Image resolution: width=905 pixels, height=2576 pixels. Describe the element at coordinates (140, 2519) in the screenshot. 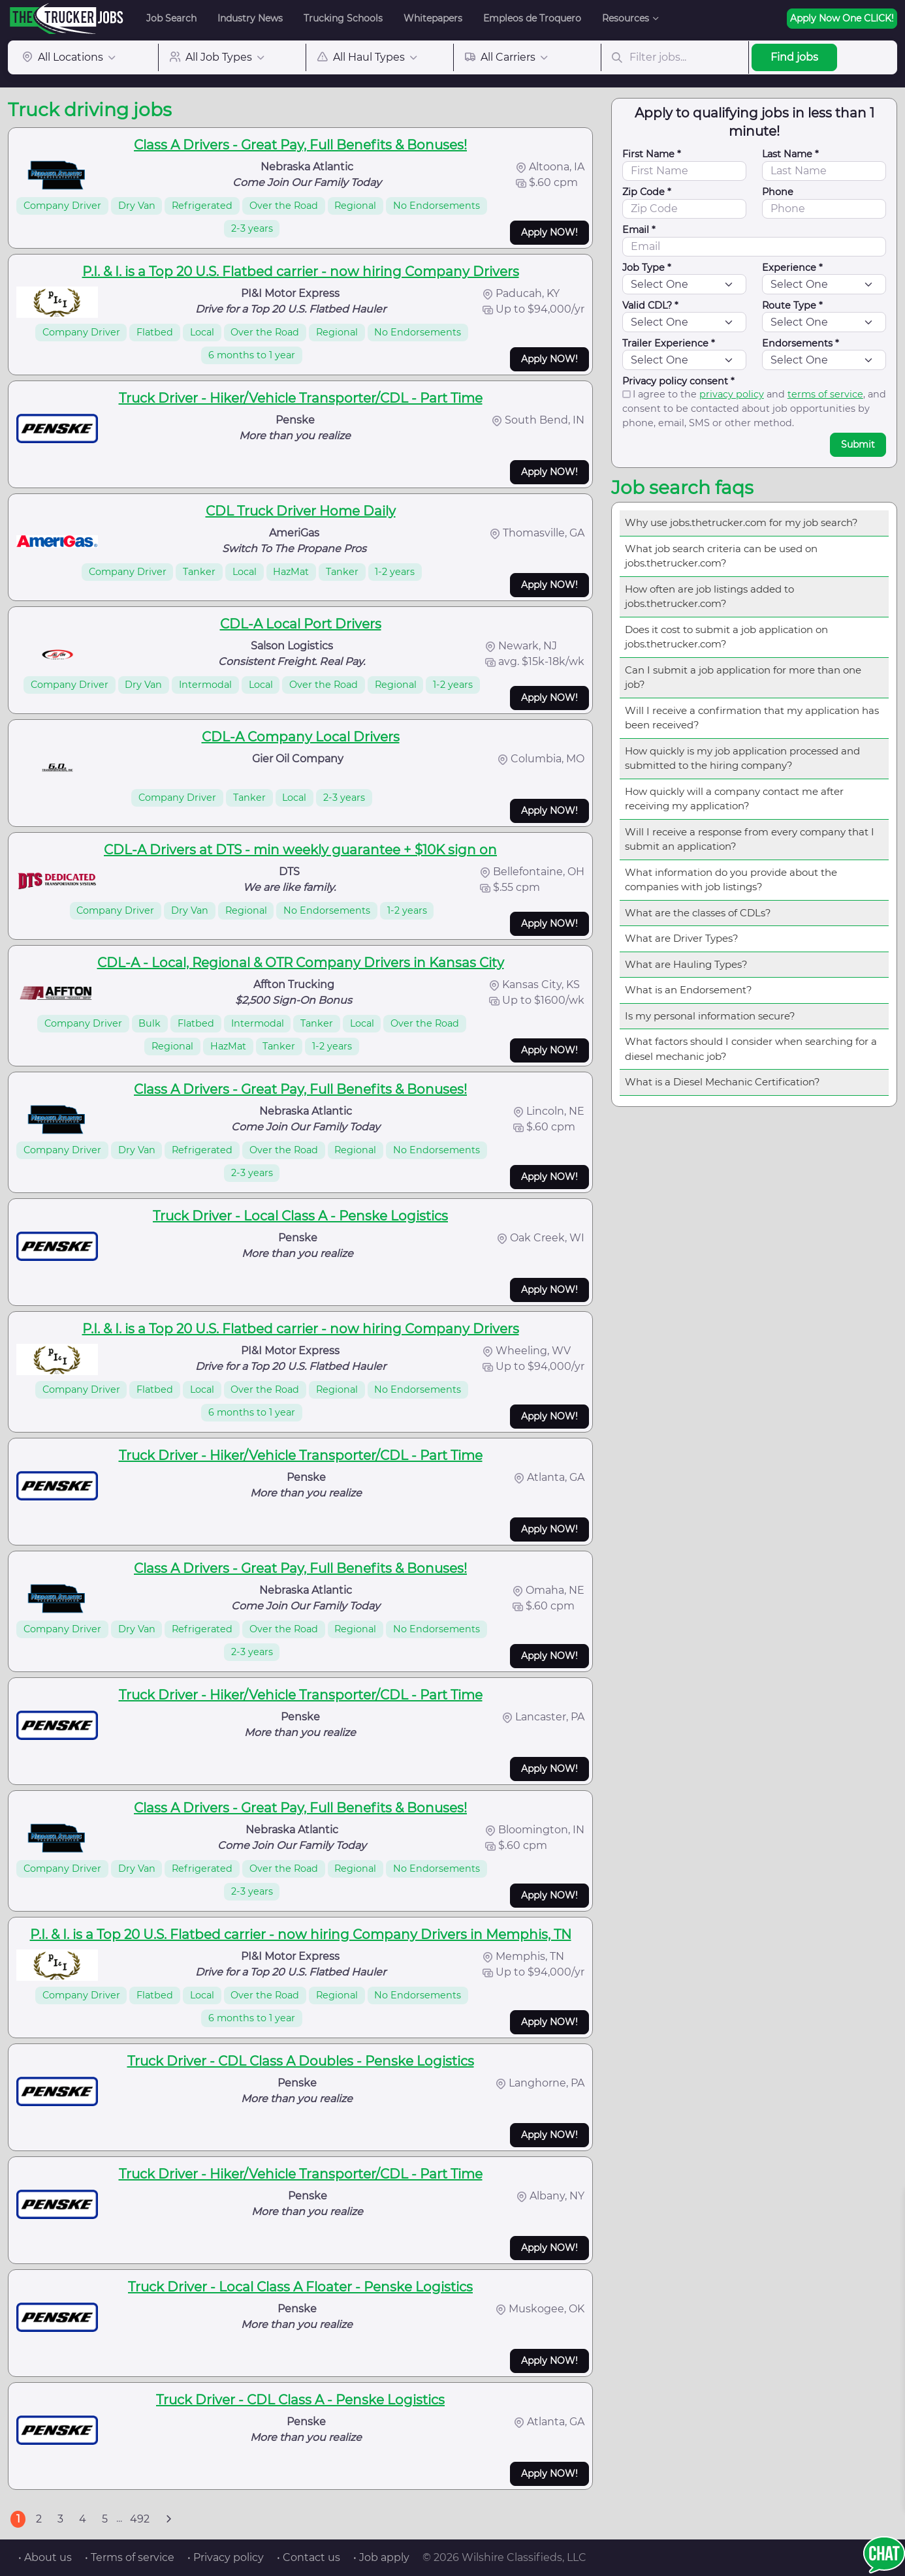

I see `492` at that location.